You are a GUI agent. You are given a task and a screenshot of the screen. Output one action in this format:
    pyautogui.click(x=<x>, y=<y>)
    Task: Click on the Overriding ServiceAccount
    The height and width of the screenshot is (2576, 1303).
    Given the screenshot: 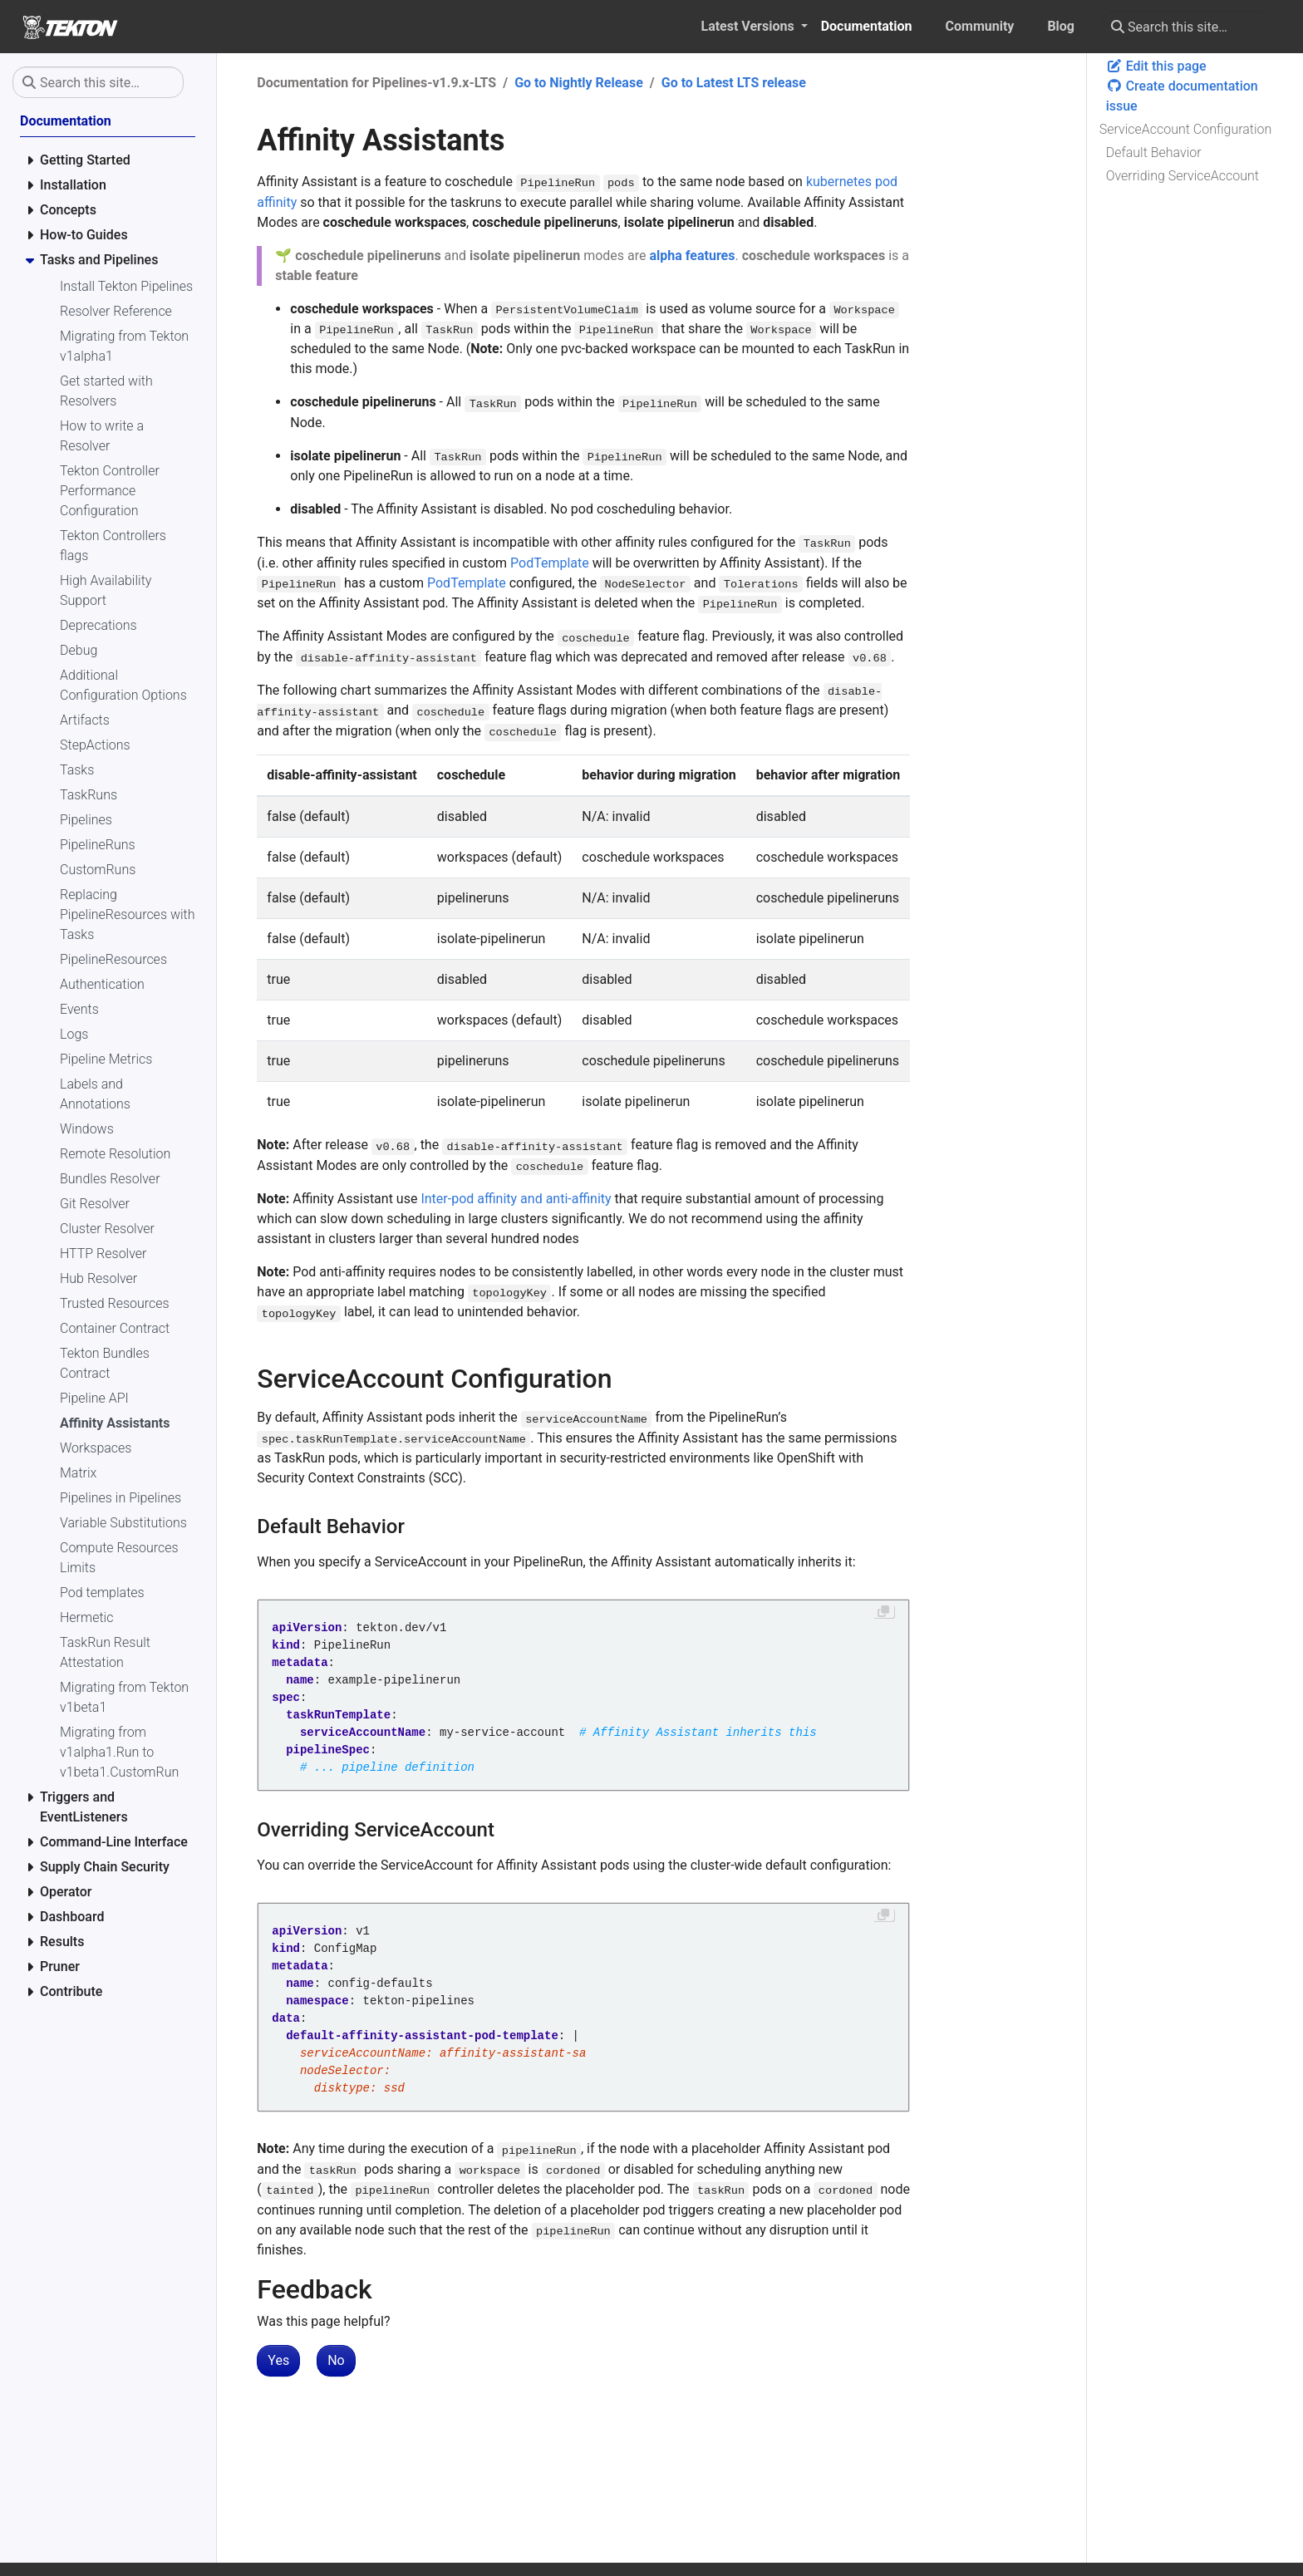 What is the action you would take?
    pyautogui.click(x=1182, y=176)
    